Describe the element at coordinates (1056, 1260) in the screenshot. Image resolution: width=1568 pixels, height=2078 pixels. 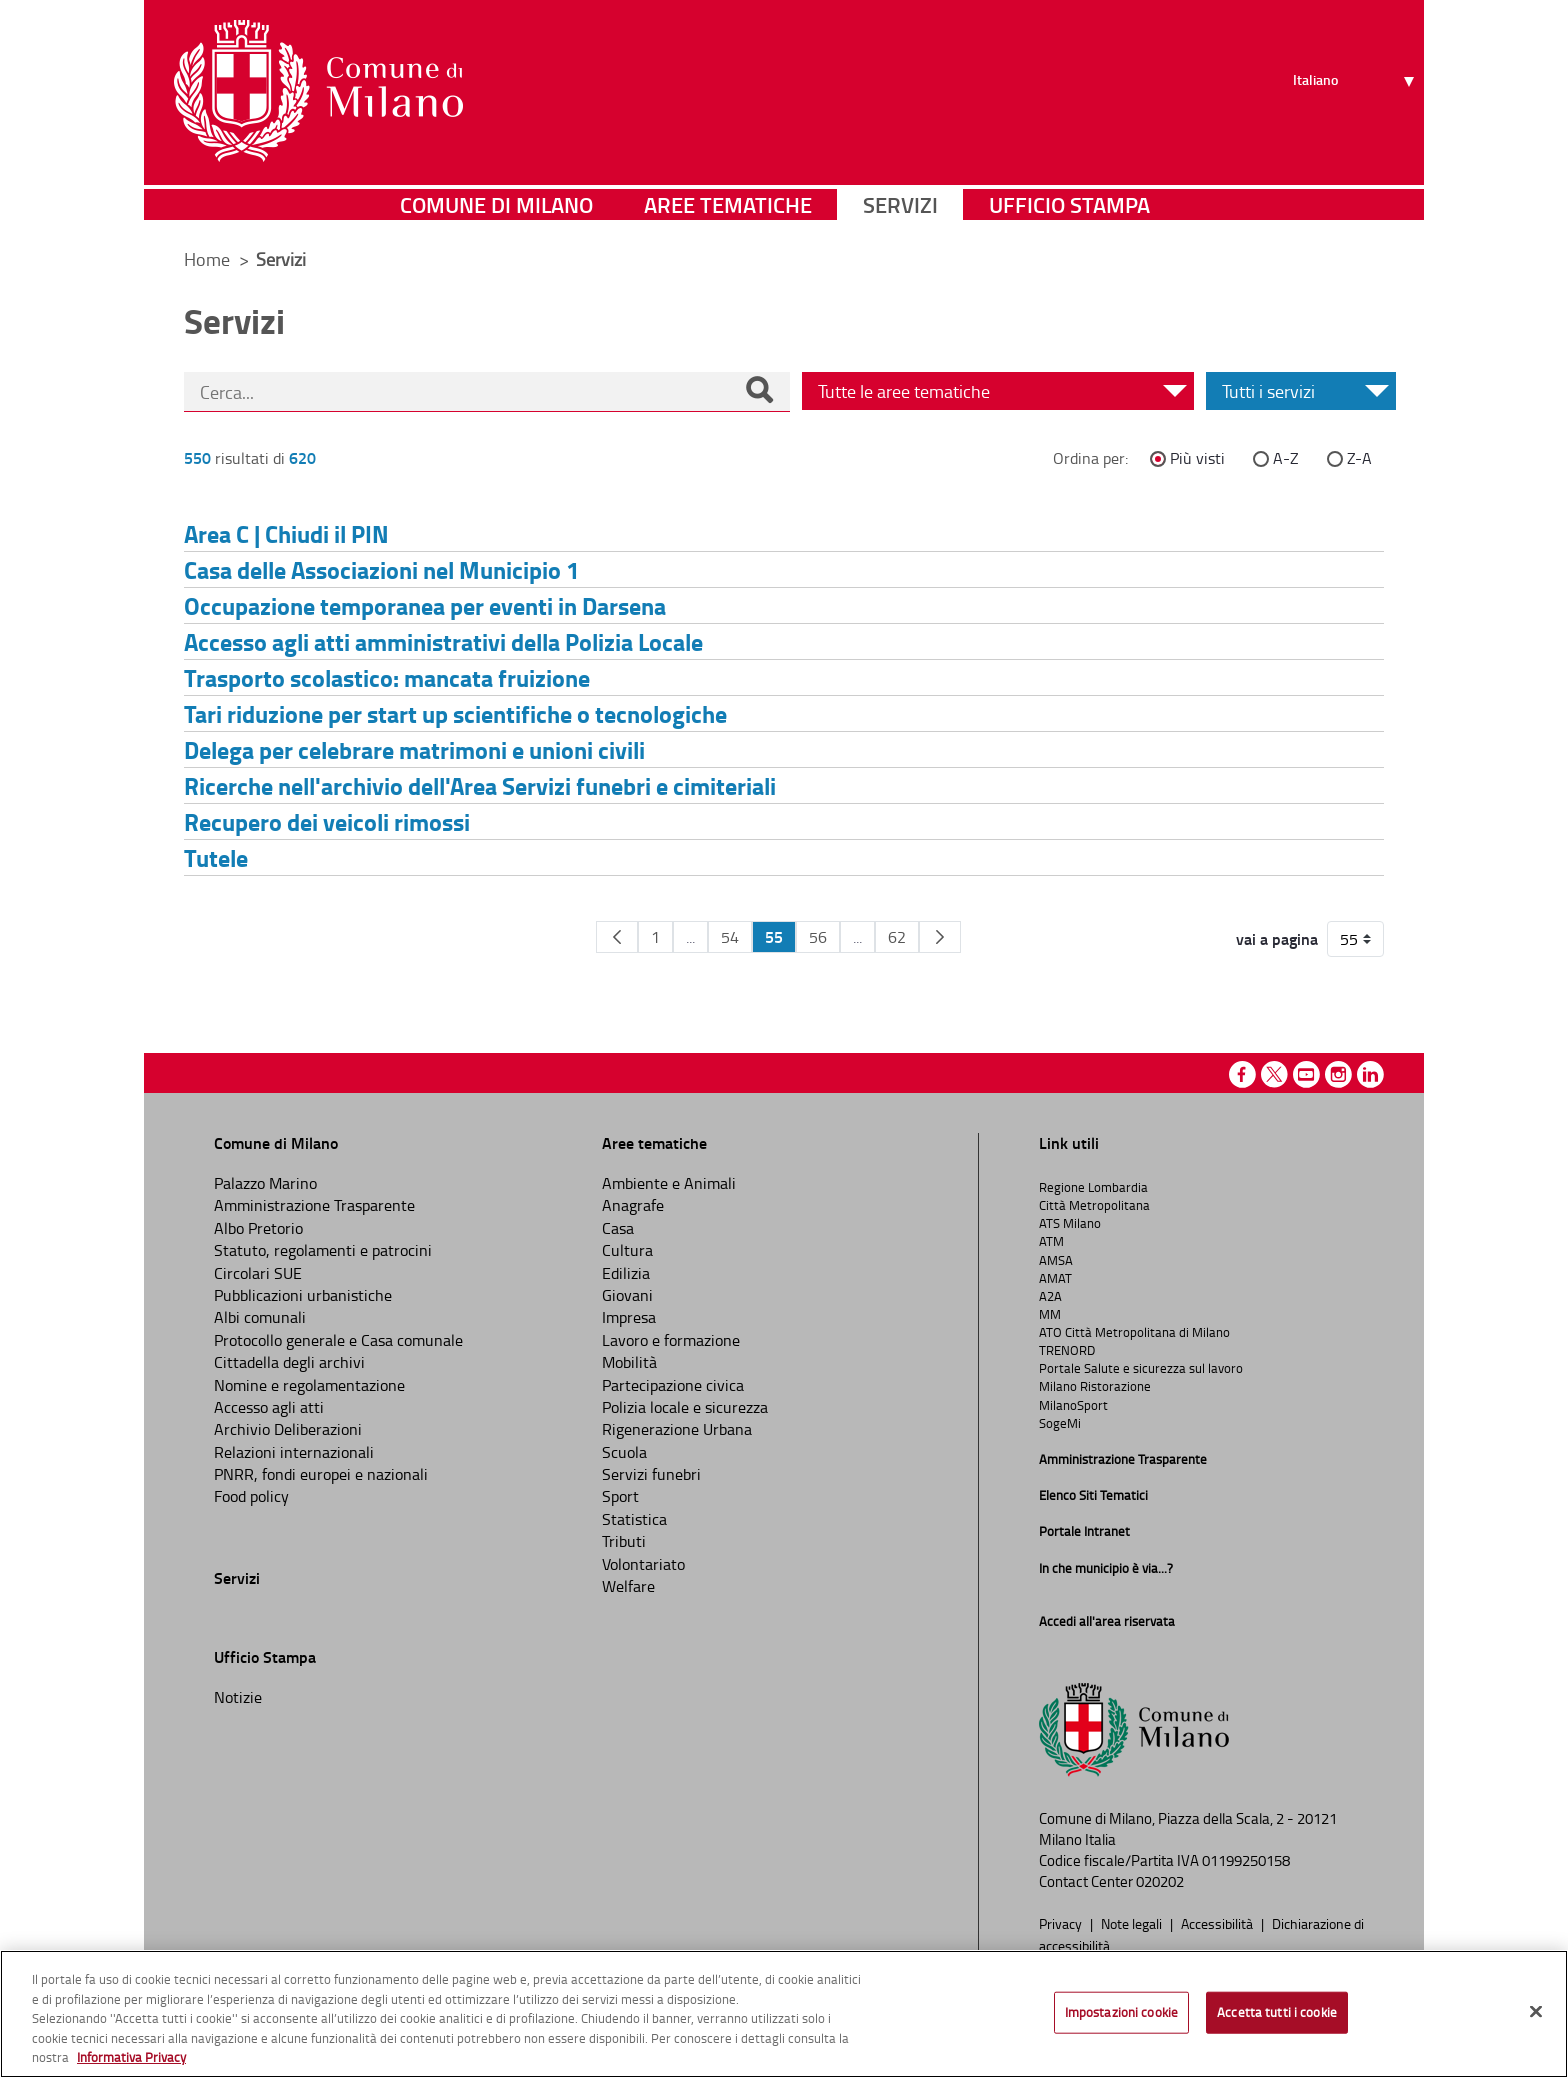
I see `AMSA` at that location.